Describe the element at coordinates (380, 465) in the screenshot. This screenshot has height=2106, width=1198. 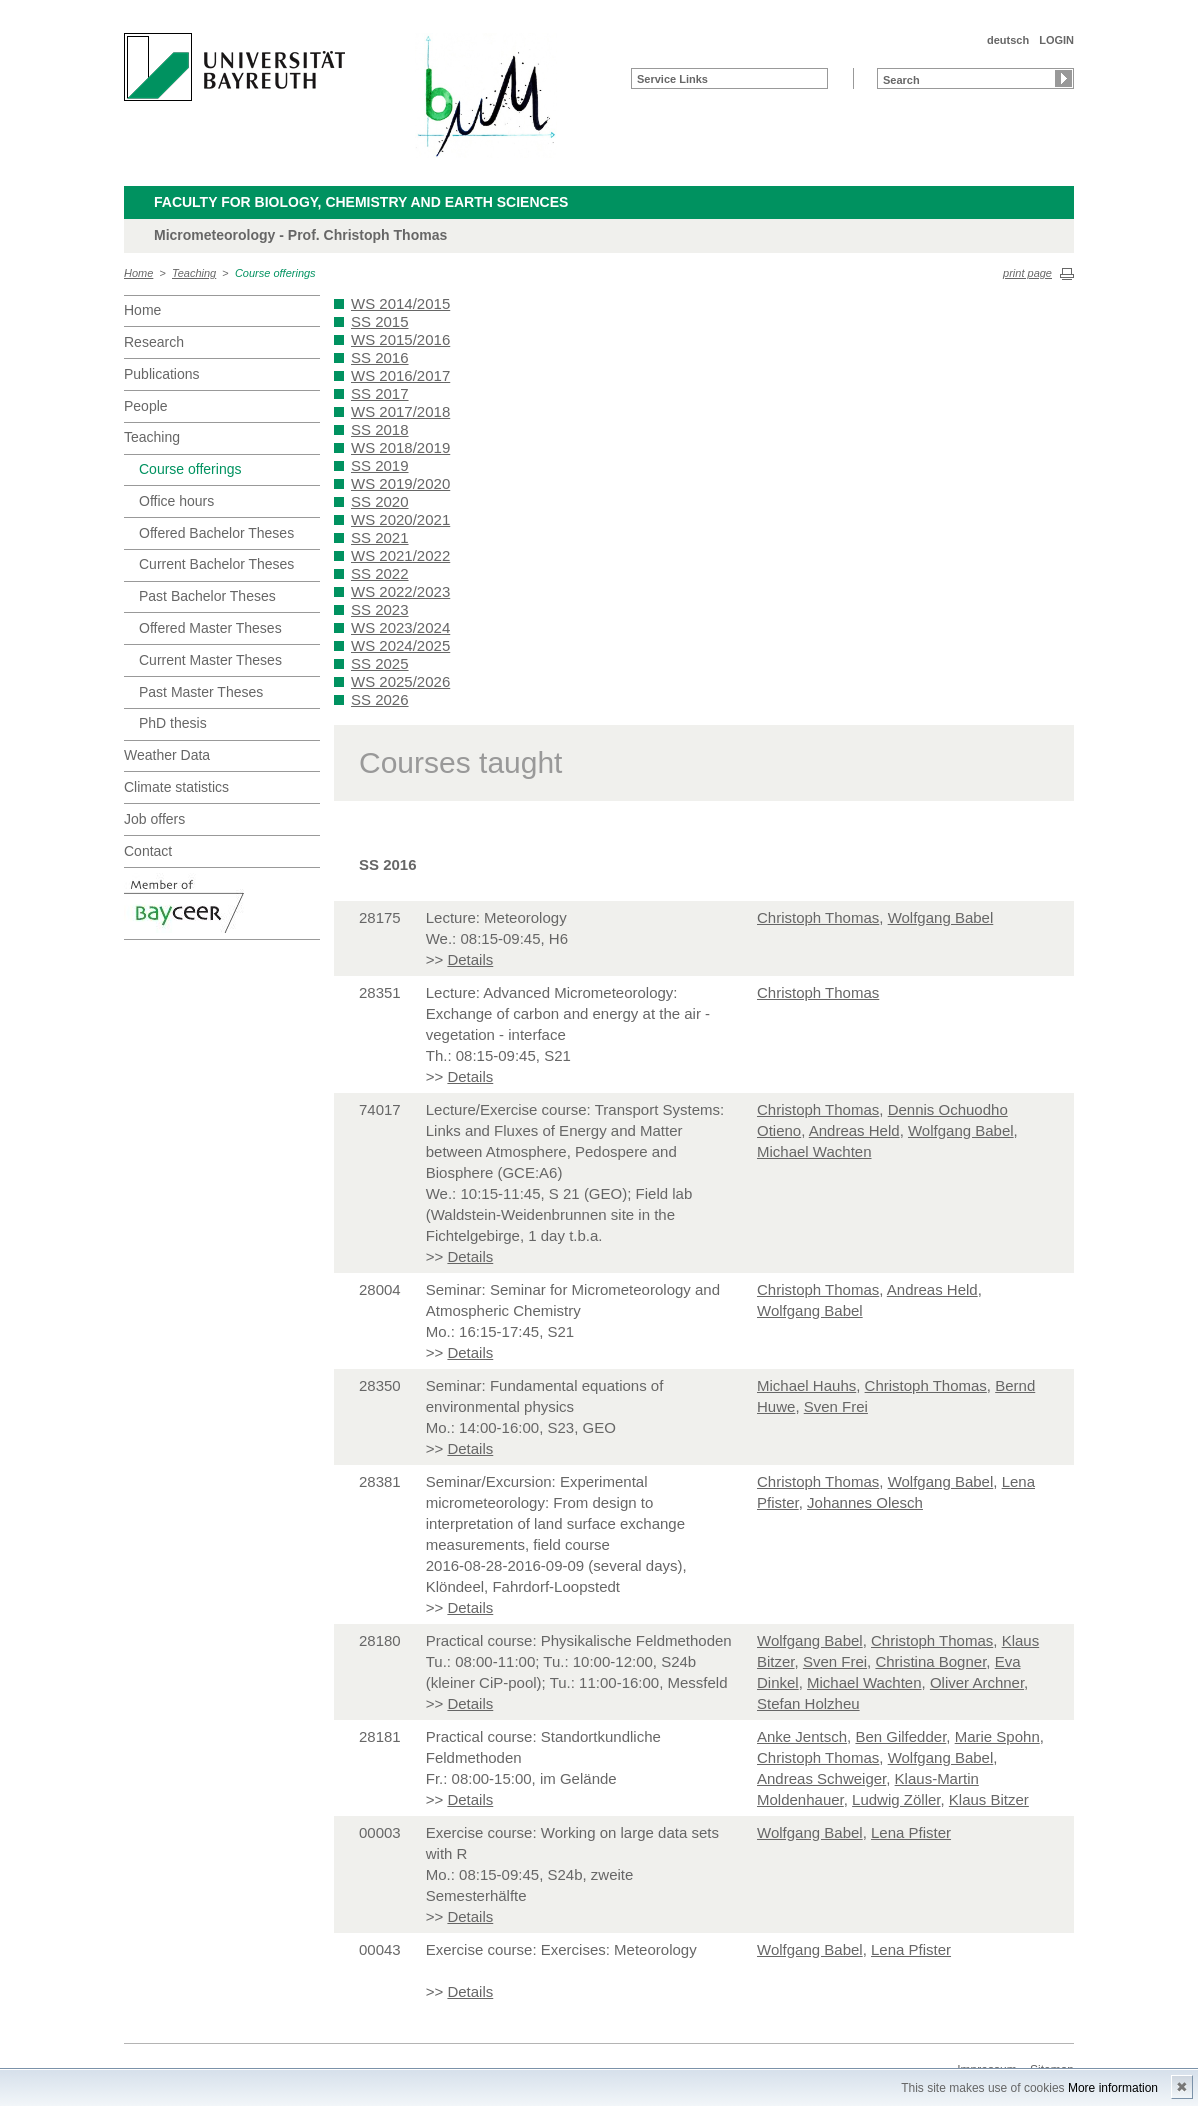
I see `SS 2019` at that location.